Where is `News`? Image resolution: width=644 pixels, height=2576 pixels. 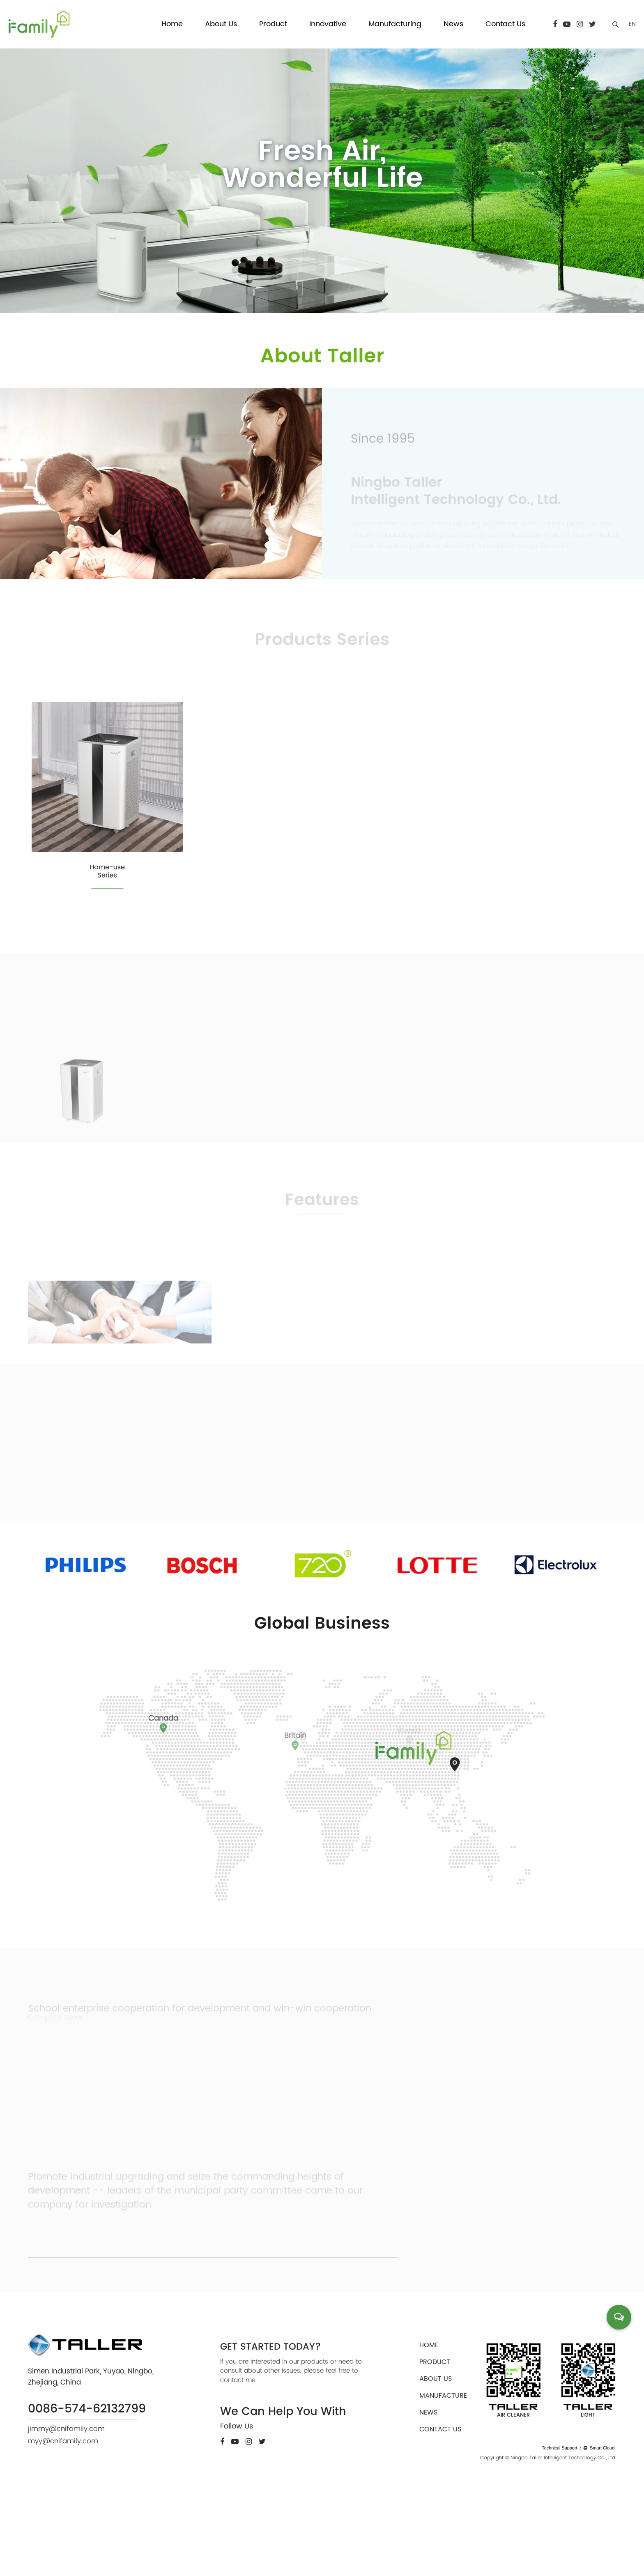 News is located at coordinates (453, 24).